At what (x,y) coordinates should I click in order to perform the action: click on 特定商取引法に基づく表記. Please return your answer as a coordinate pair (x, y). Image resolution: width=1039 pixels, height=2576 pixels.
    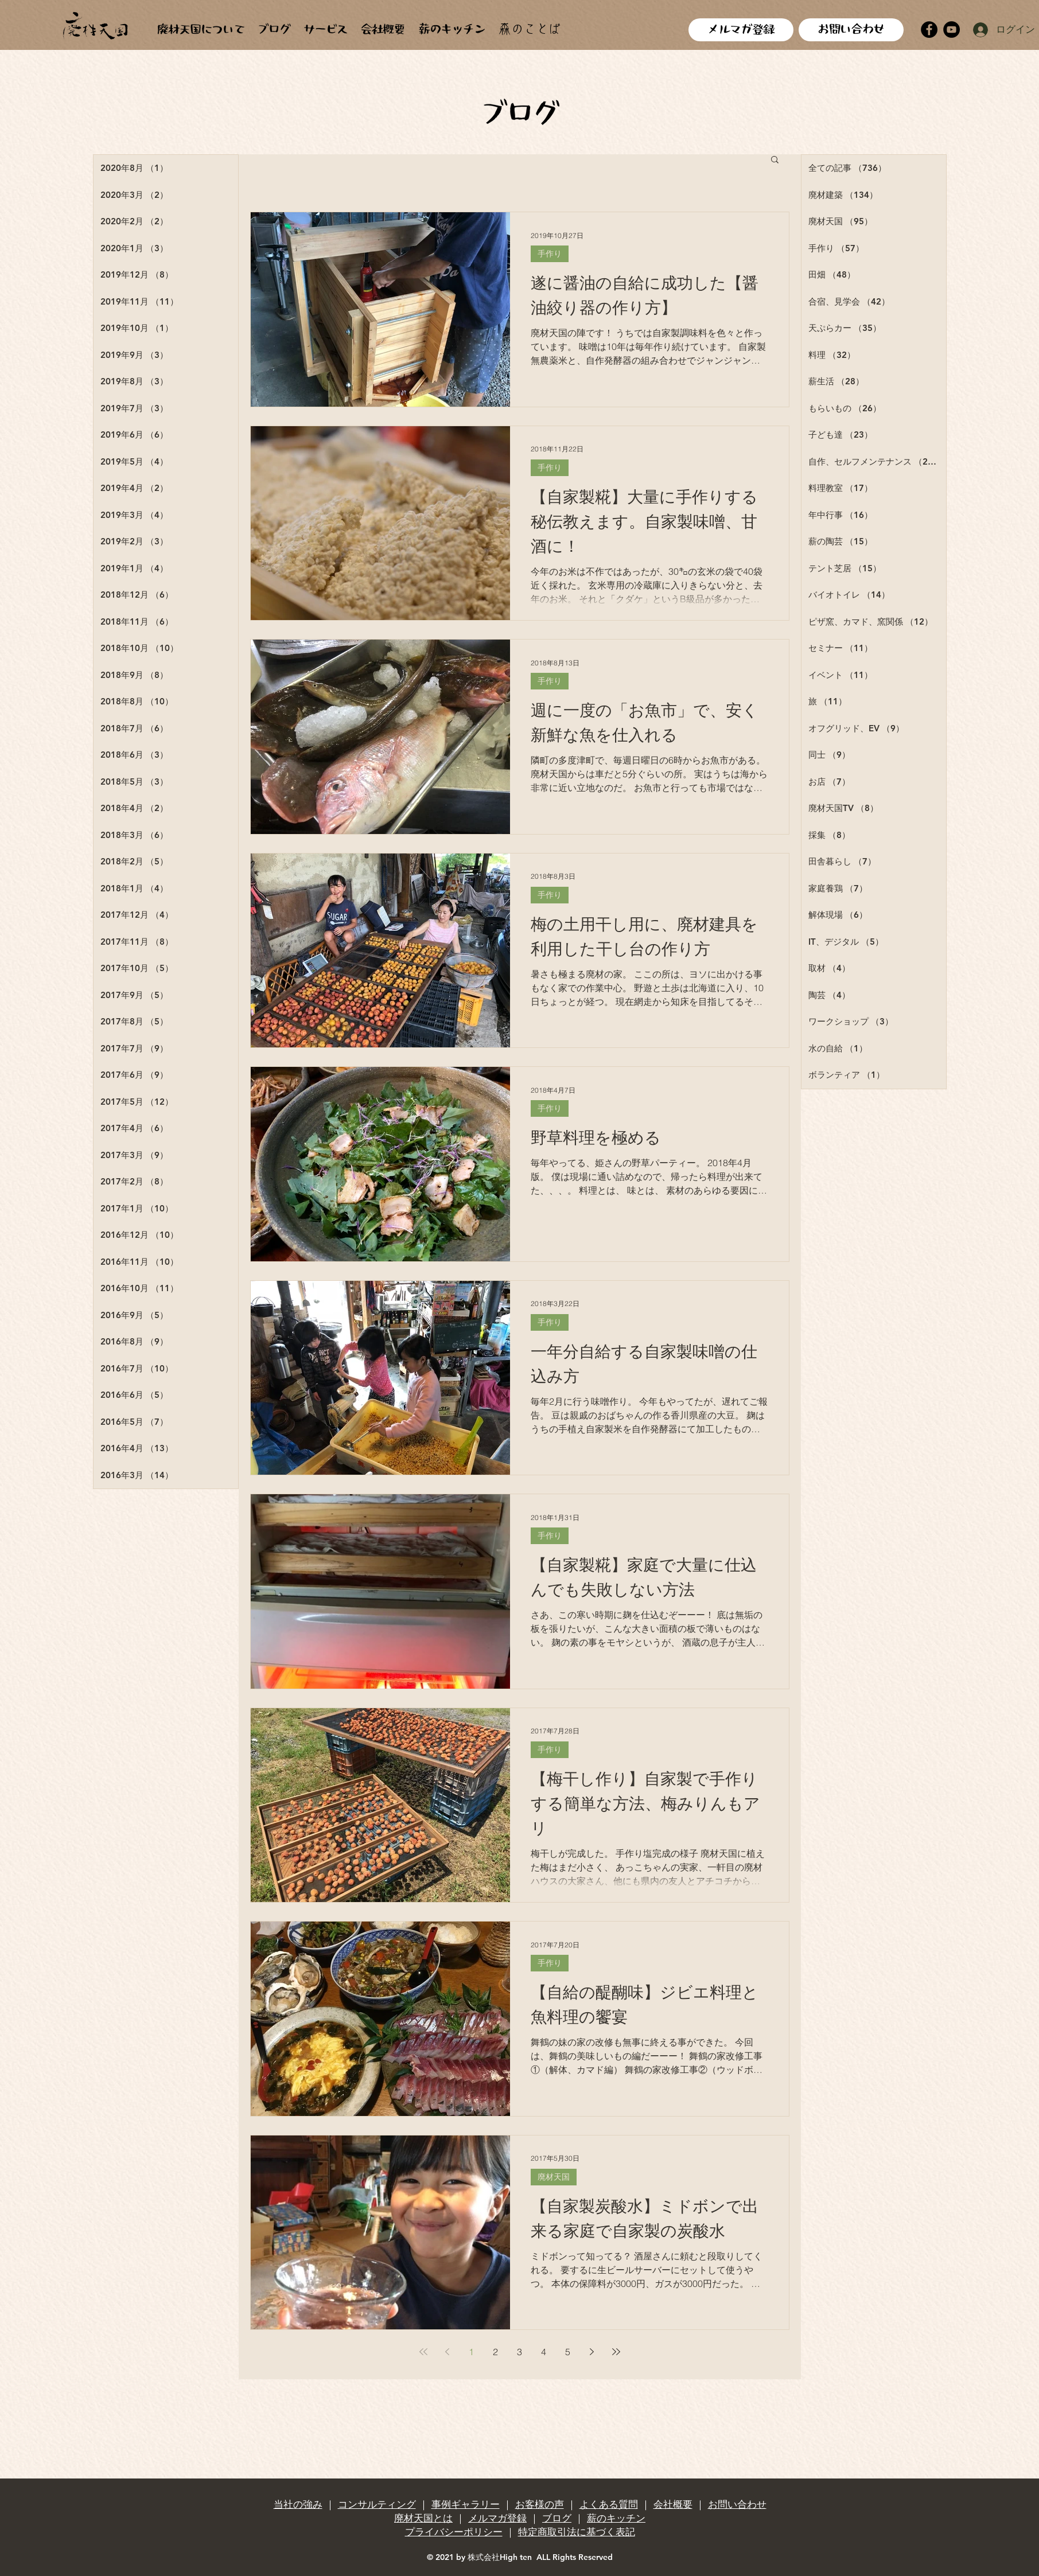
    Looking at the image, I should click on (576, 2532).